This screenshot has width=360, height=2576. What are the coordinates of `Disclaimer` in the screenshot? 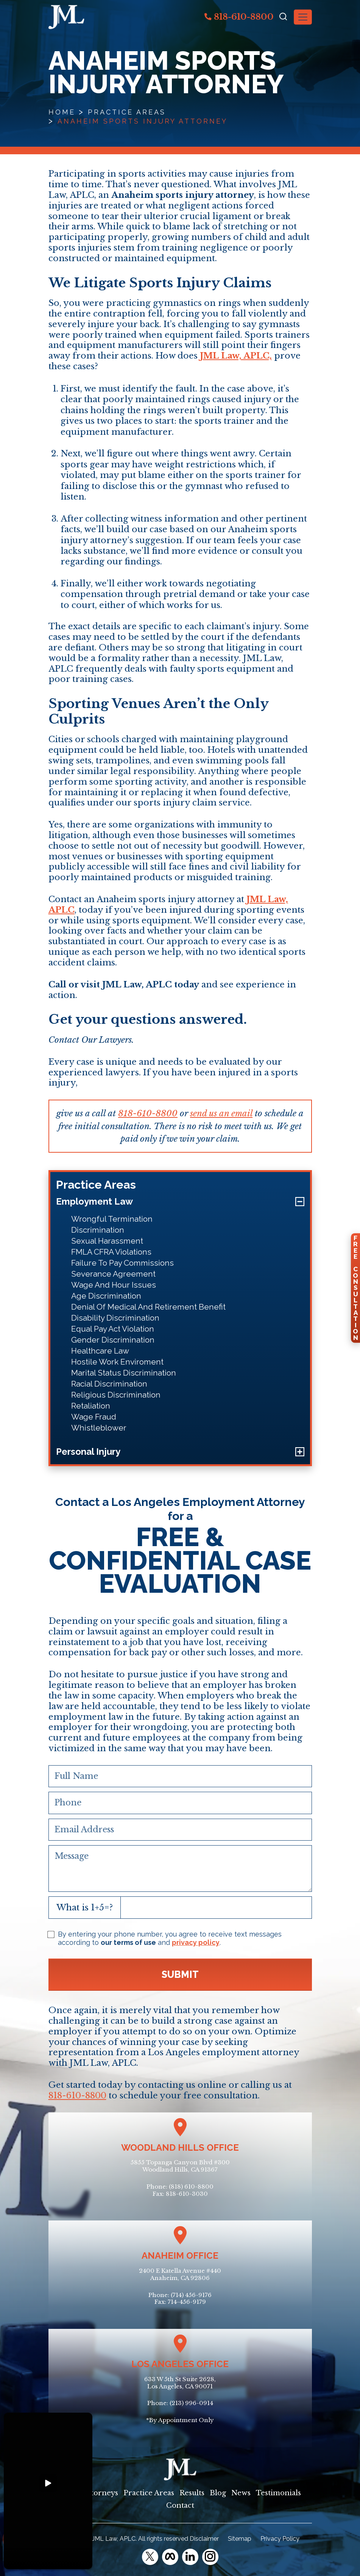 It's located at (204, 2538).